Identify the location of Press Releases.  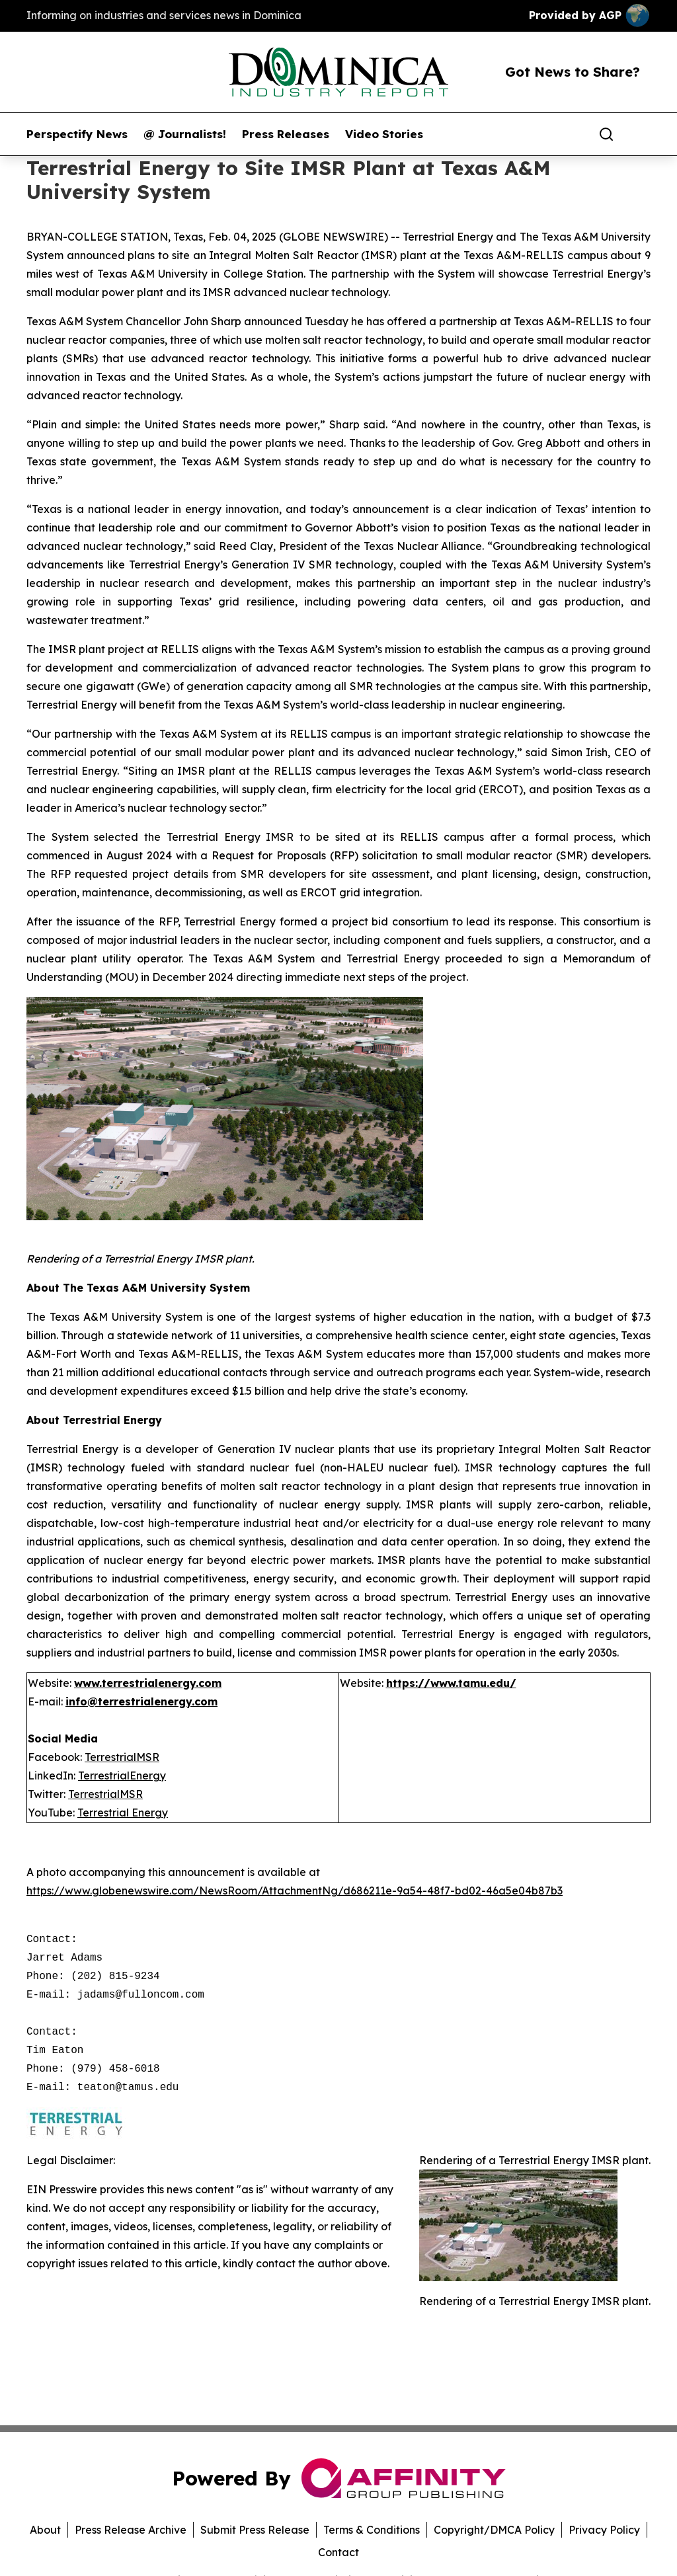
(285, 134).